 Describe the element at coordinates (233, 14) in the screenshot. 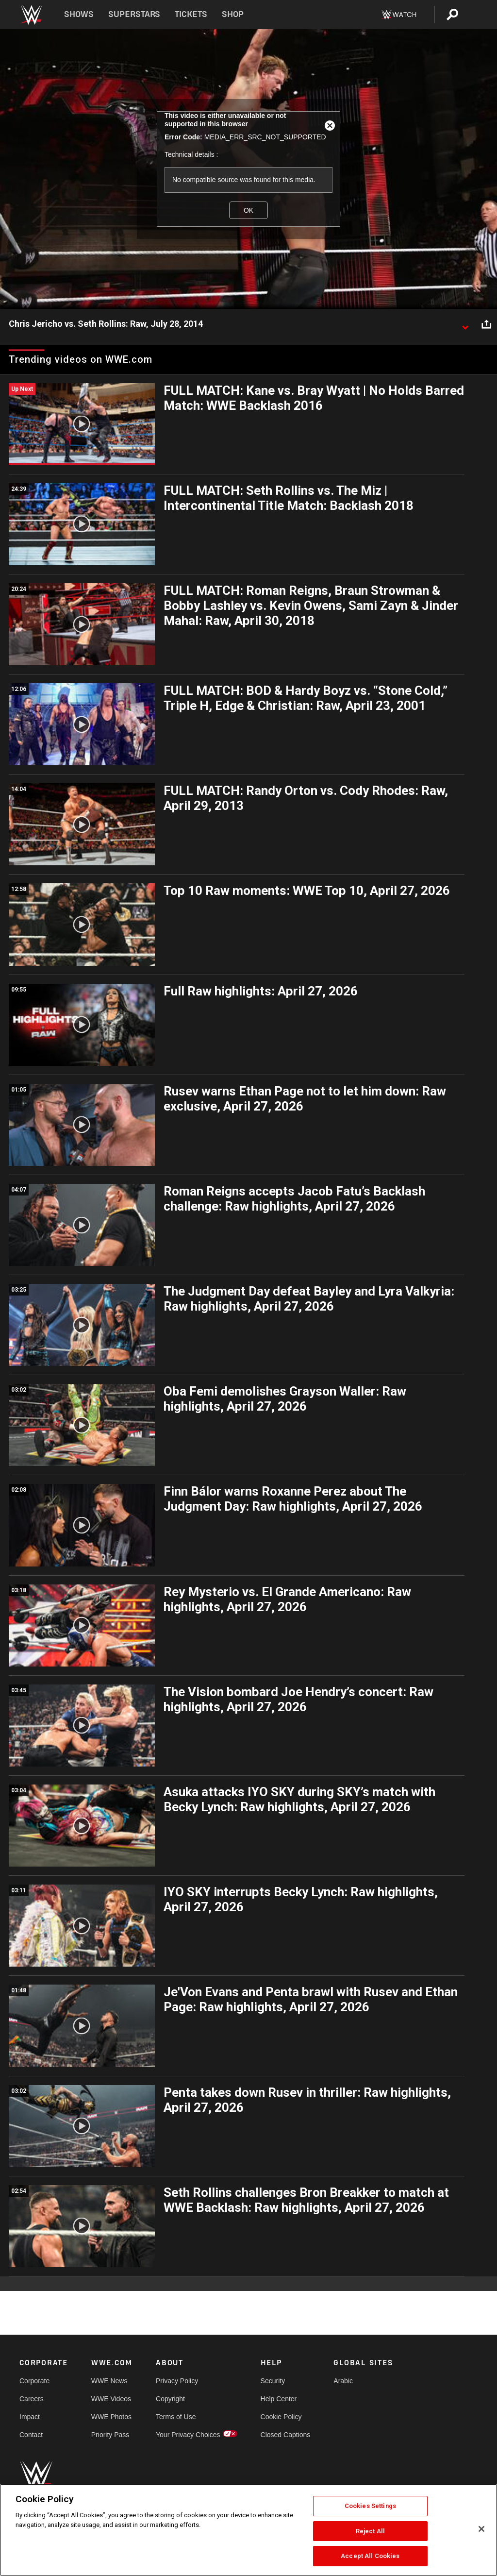

I see `Shop` at that location.